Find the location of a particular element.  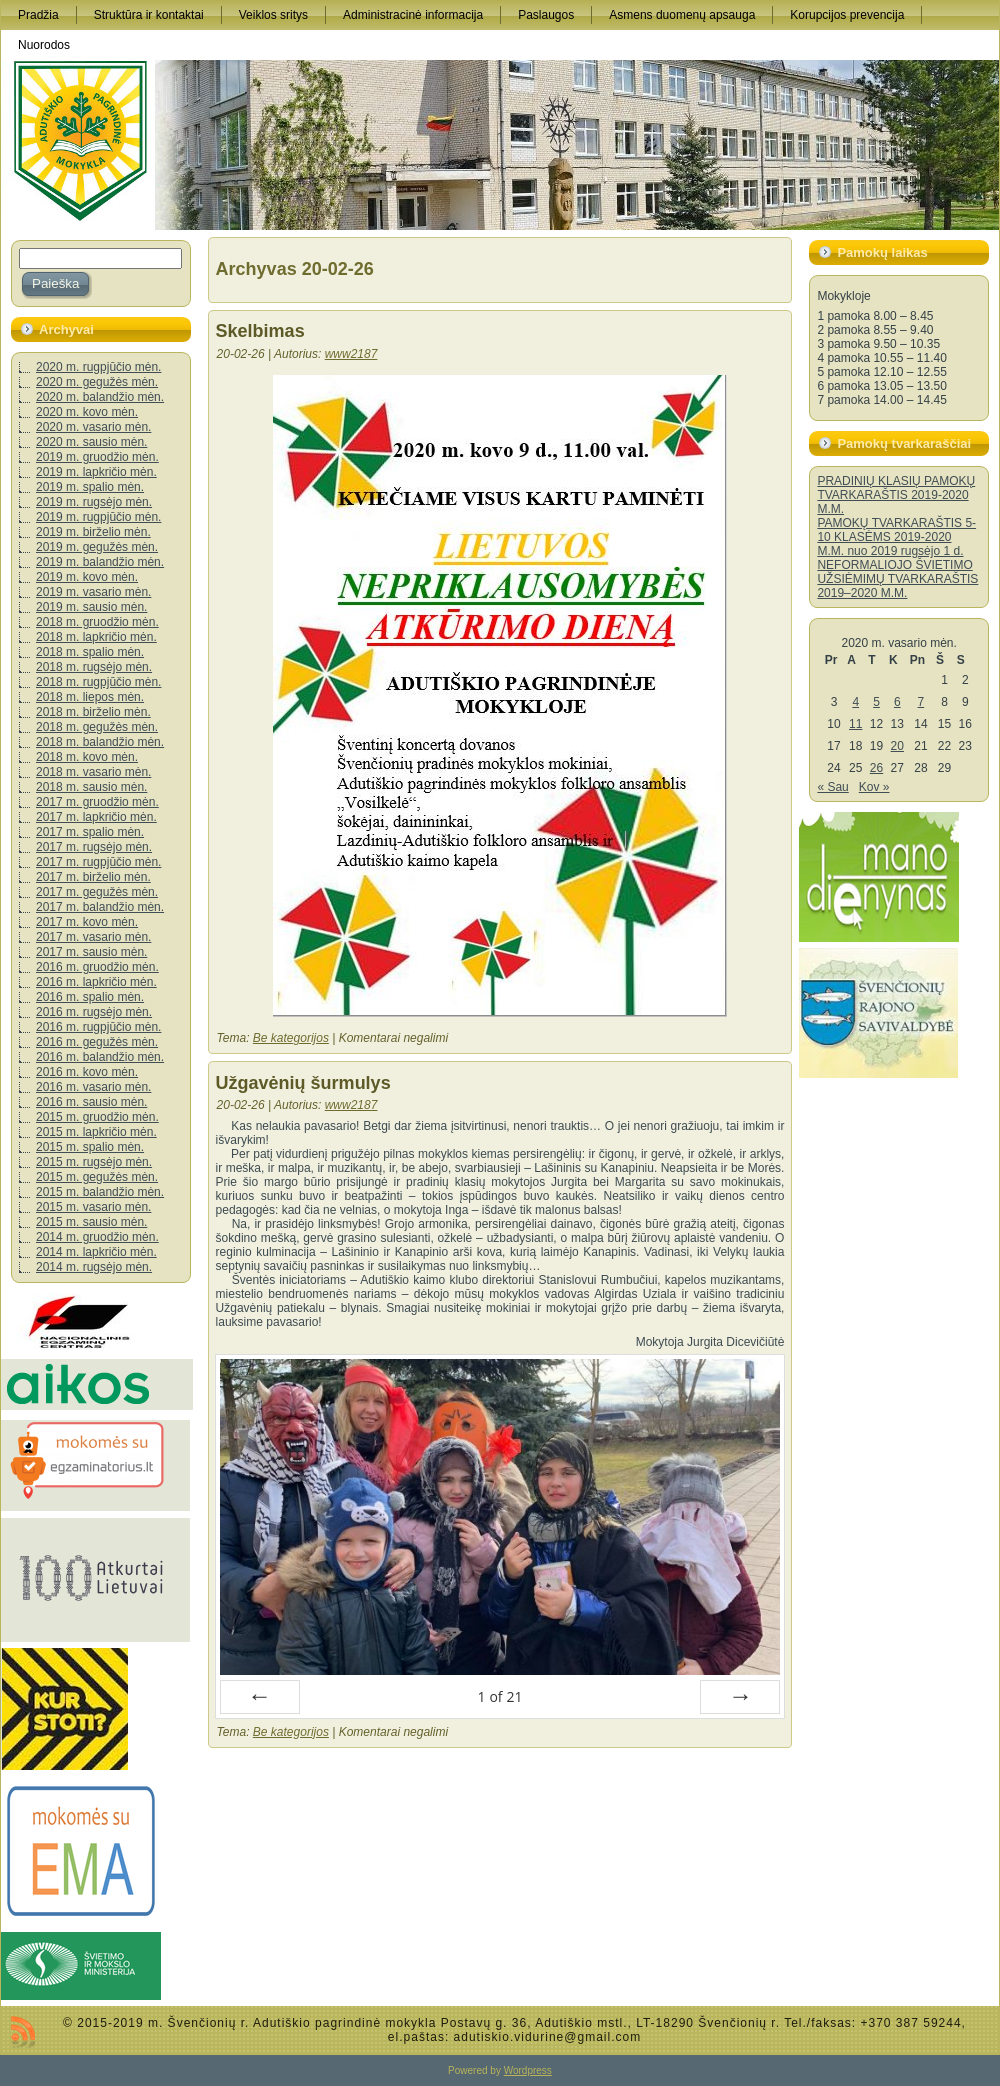

2016 m. vasario mėn. is located at coordinates (93, 1087).